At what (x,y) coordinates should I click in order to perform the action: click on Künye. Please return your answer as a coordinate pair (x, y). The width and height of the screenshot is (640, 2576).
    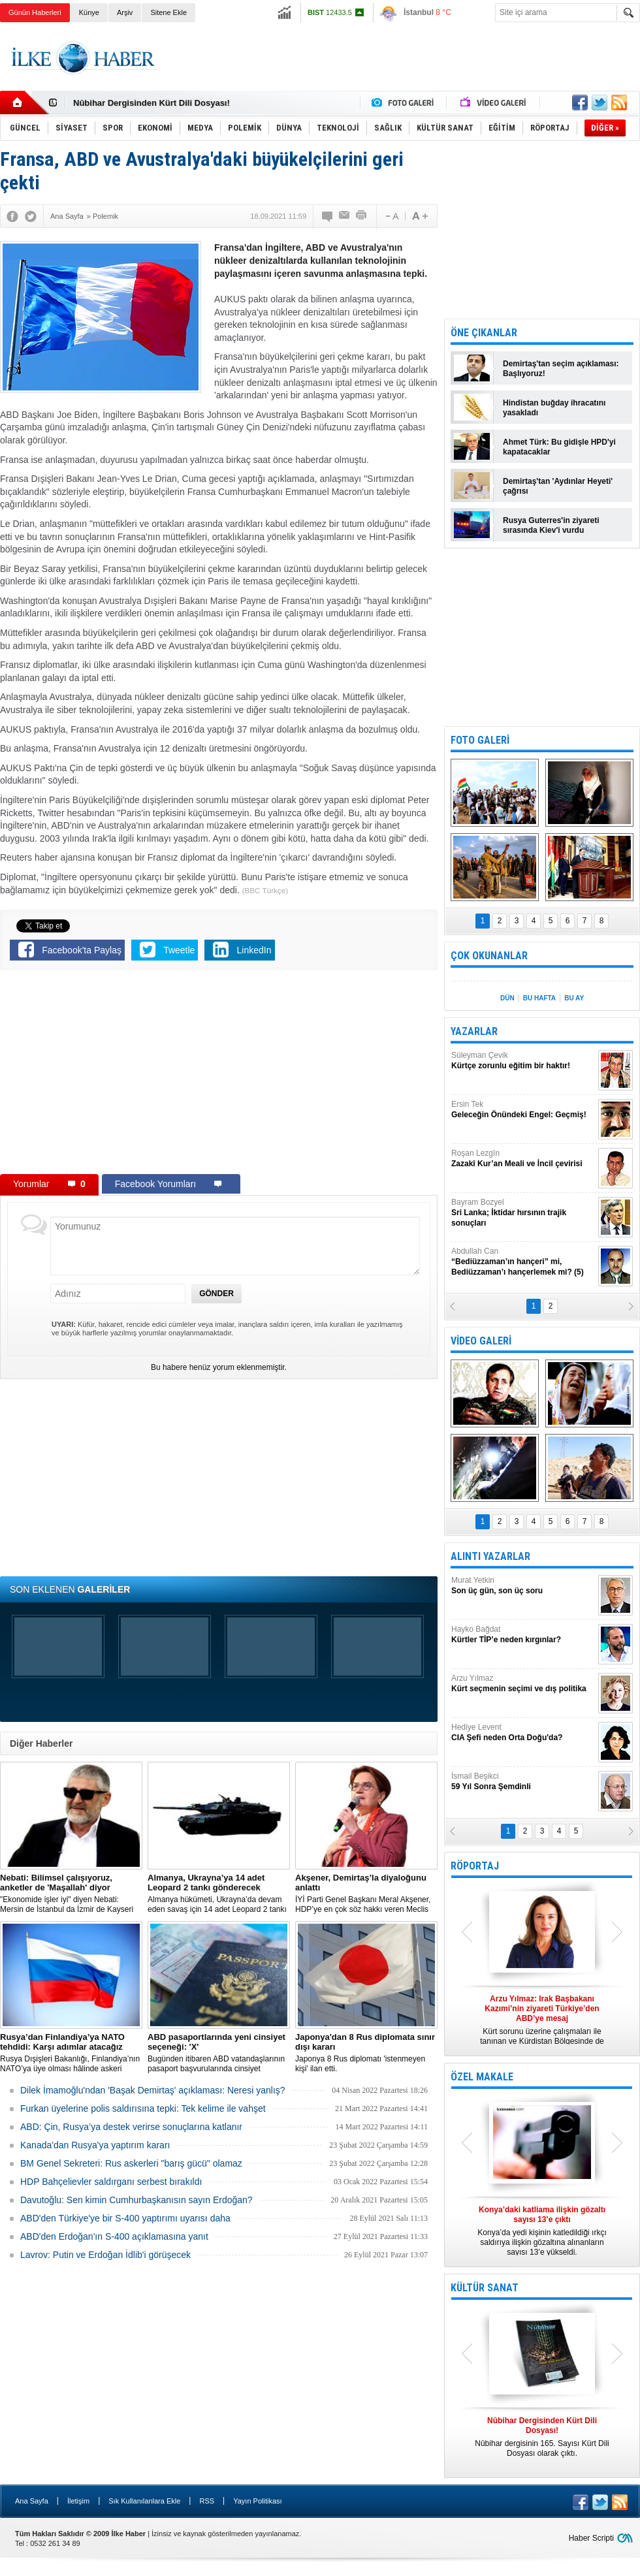
    Looking at the image, I should click on (89, 12).